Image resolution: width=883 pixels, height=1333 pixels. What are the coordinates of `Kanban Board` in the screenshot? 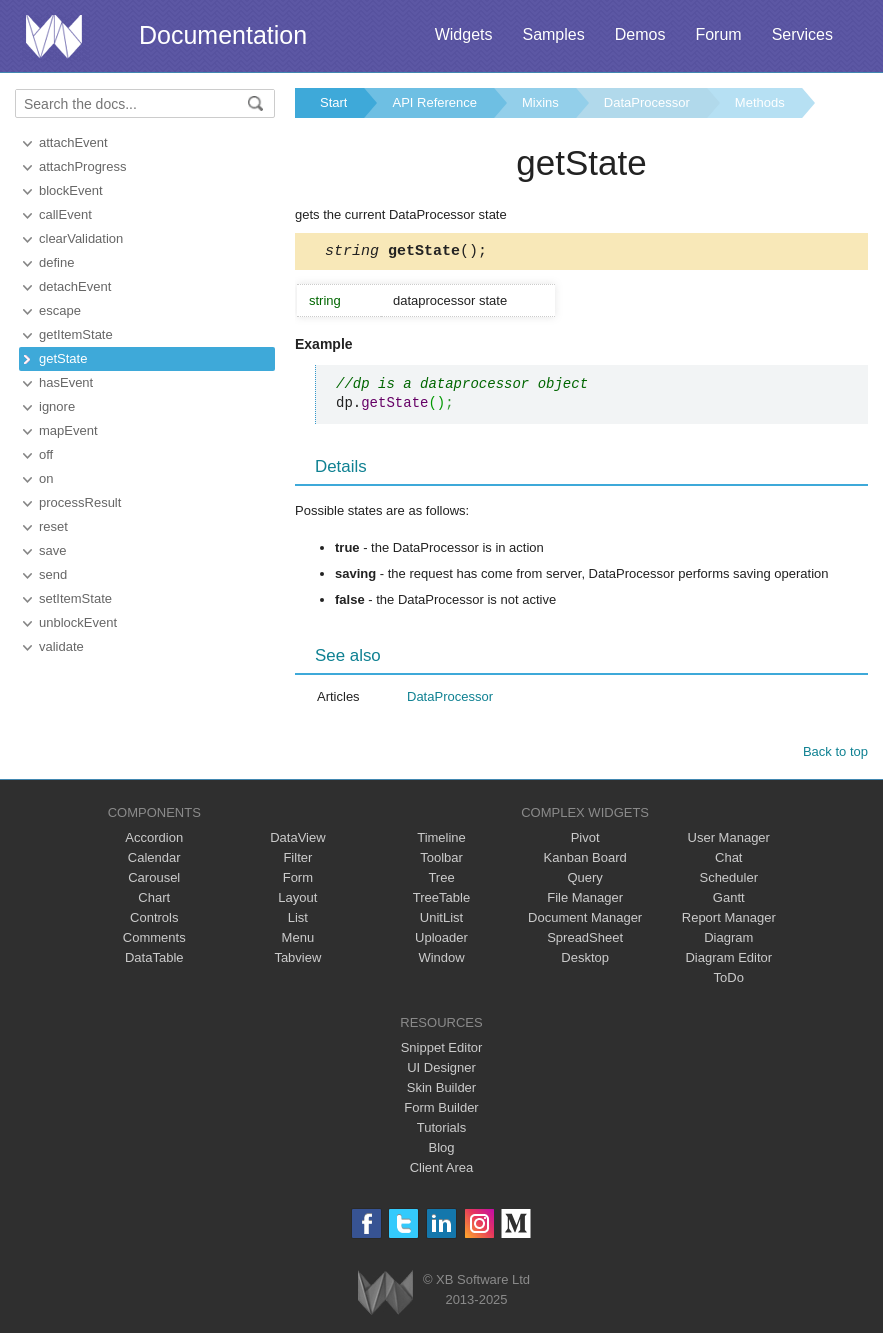 It's located at (585, 860).